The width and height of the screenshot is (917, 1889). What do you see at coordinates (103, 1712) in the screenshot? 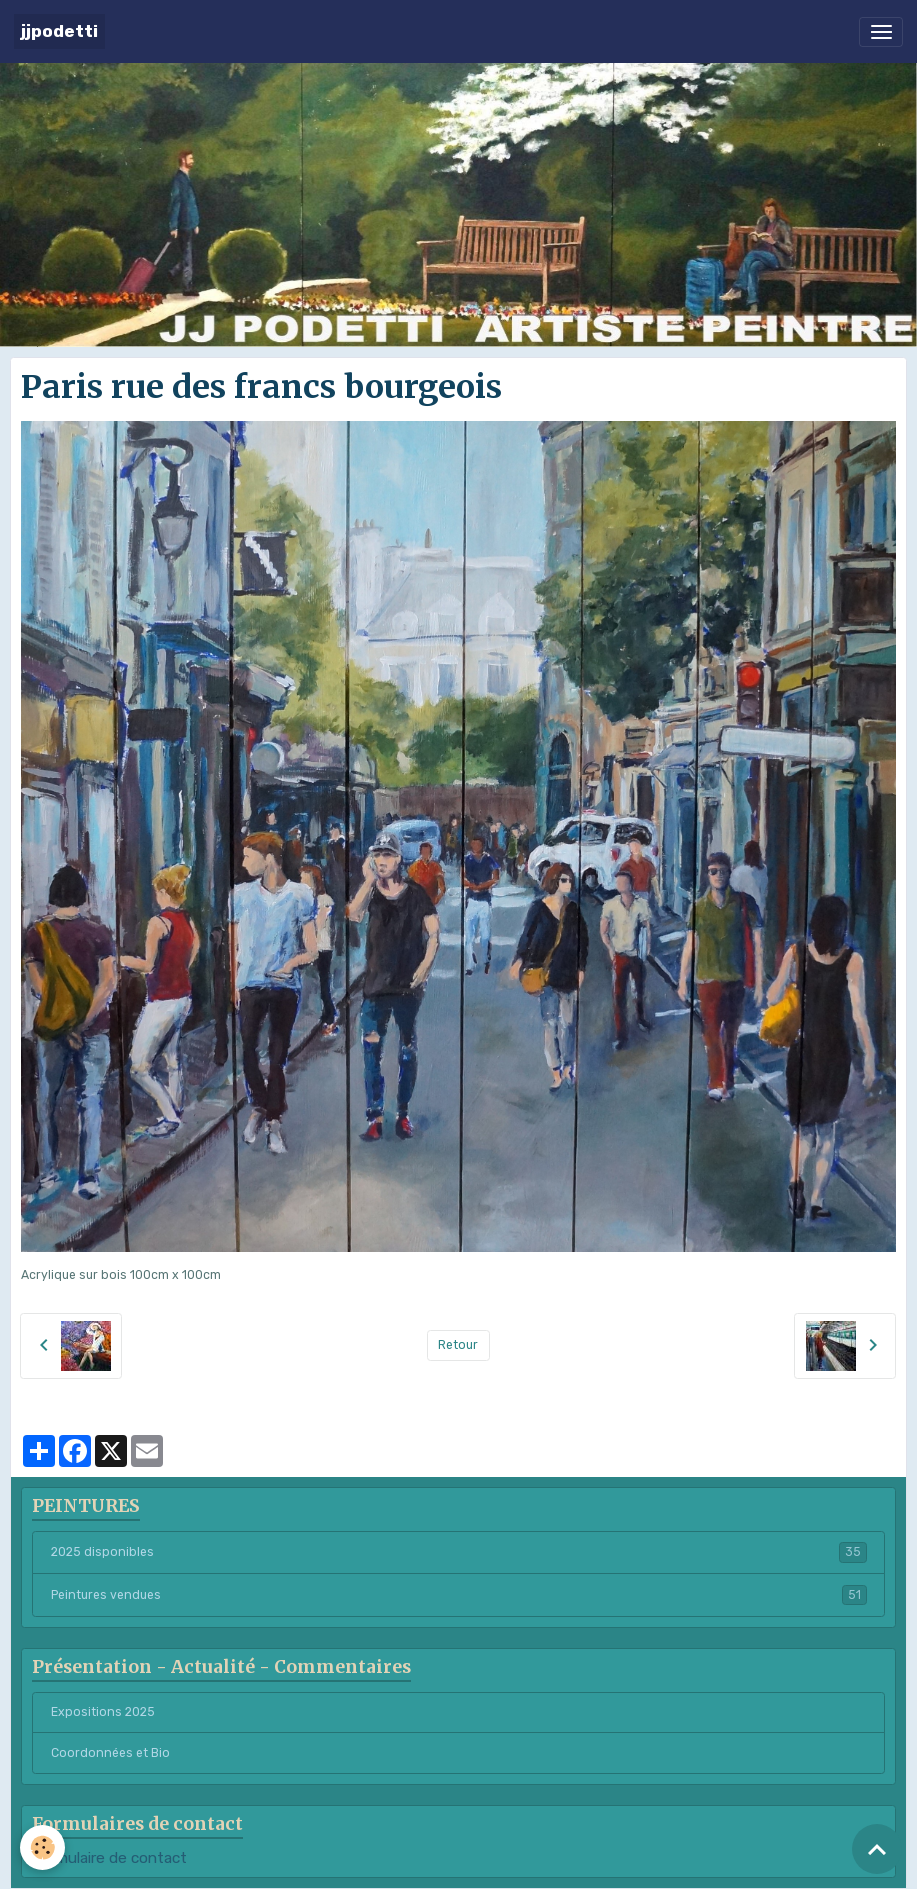
I see `Expositions 2025` at bounding box center [103, 1712].